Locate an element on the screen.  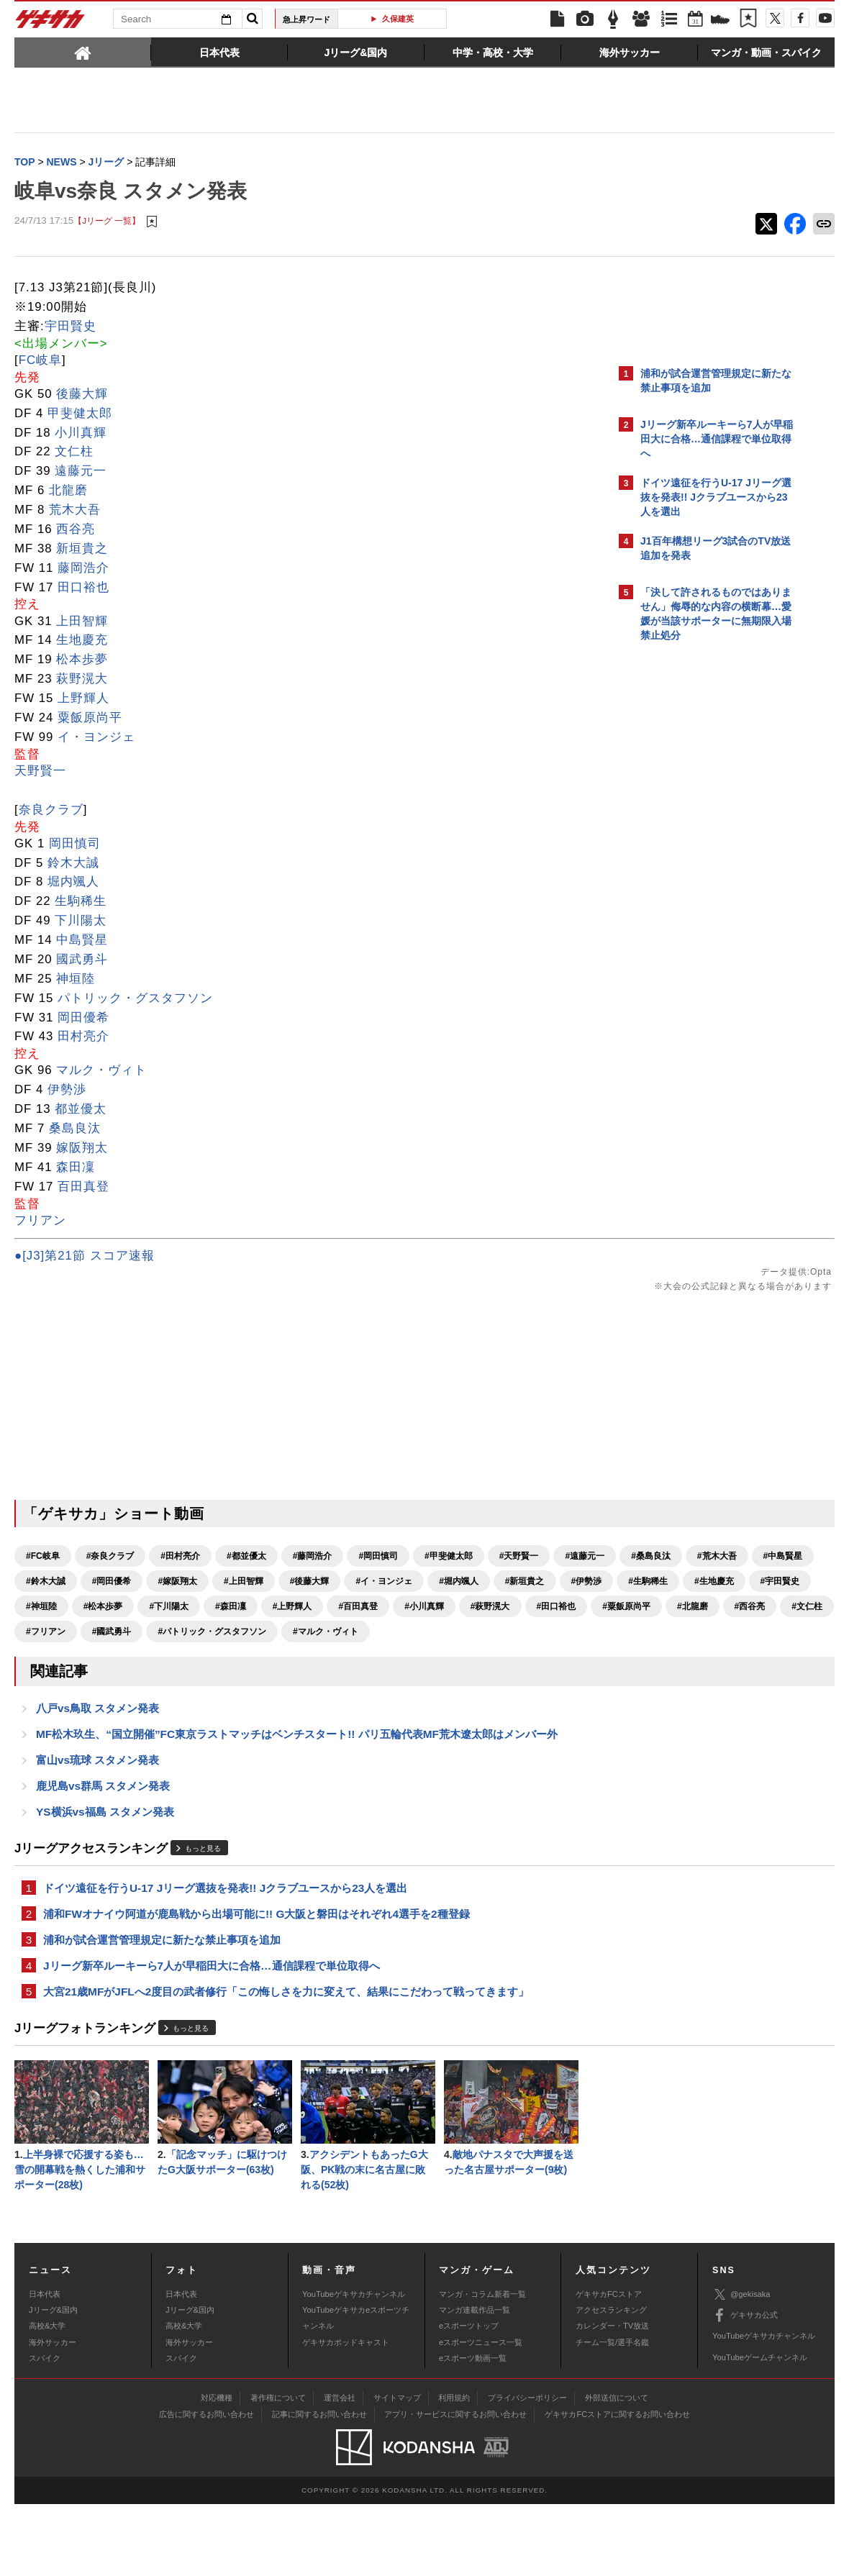
チーム一覧/選手名鑑 is located at coordinates (612, 2414).